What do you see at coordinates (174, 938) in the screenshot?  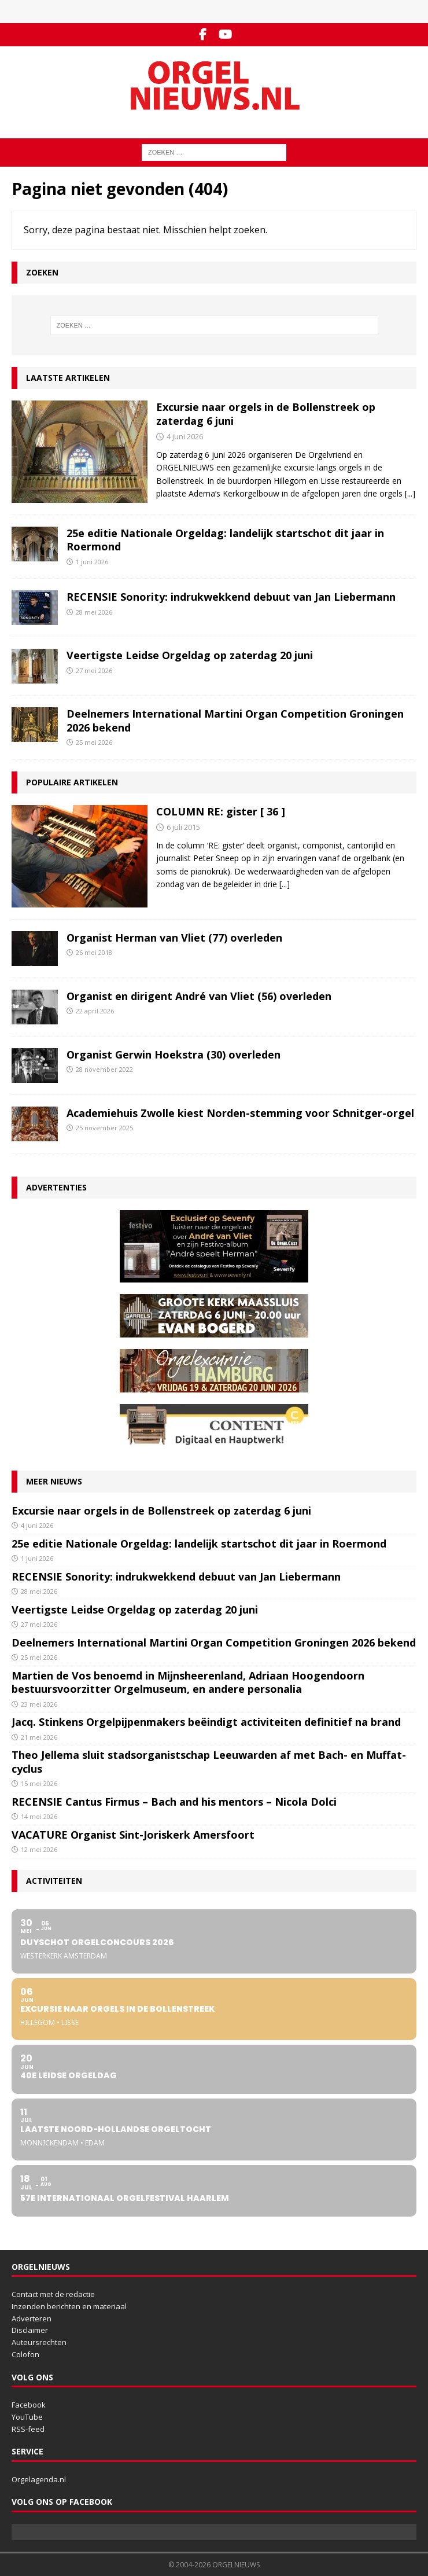 I see `Organist Herman van Vliet (77) overleden` at bounding box center [174, 938].